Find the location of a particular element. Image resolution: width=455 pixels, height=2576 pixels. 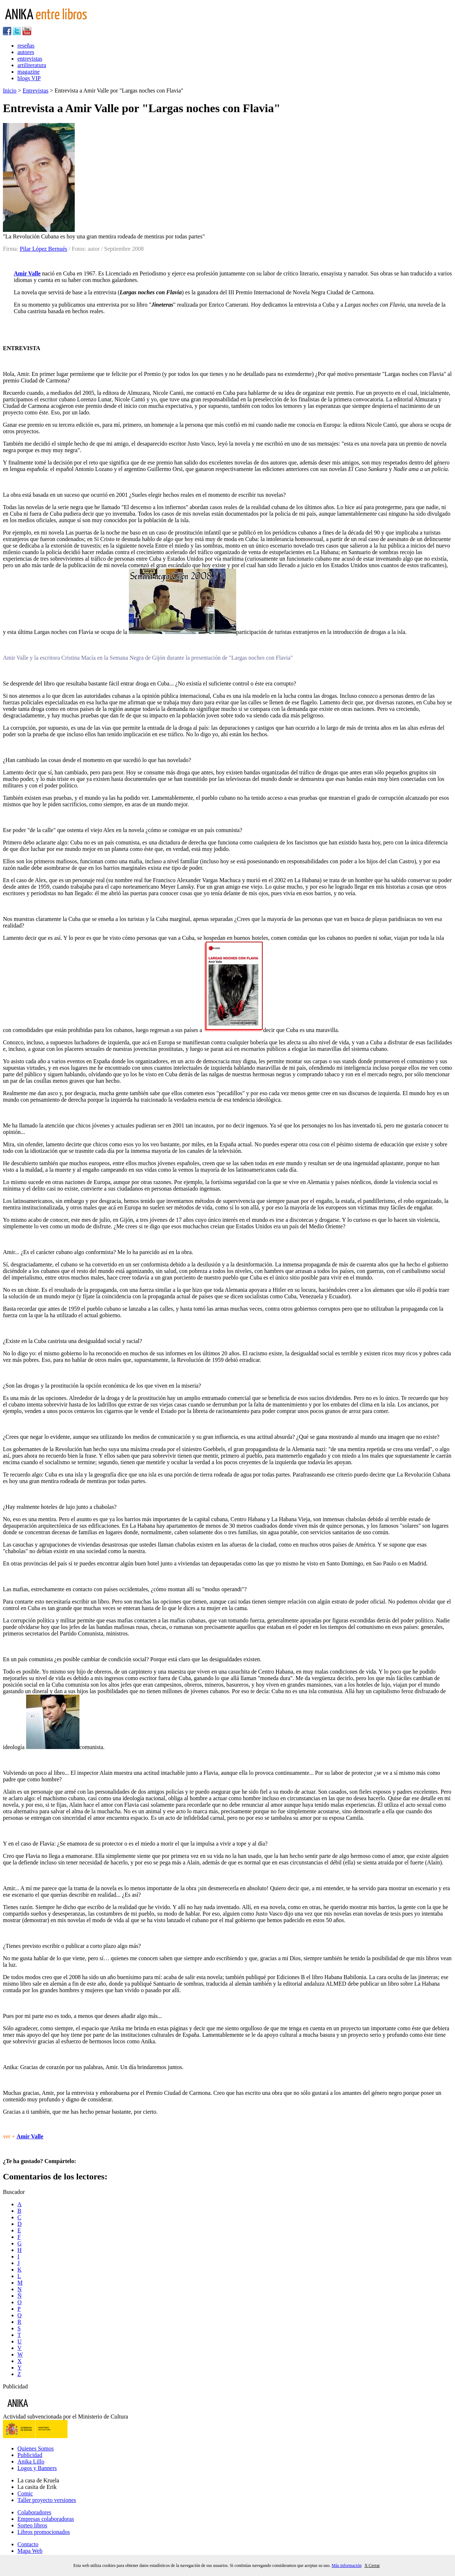

Amir Valle is located at coordinates (27, 273).